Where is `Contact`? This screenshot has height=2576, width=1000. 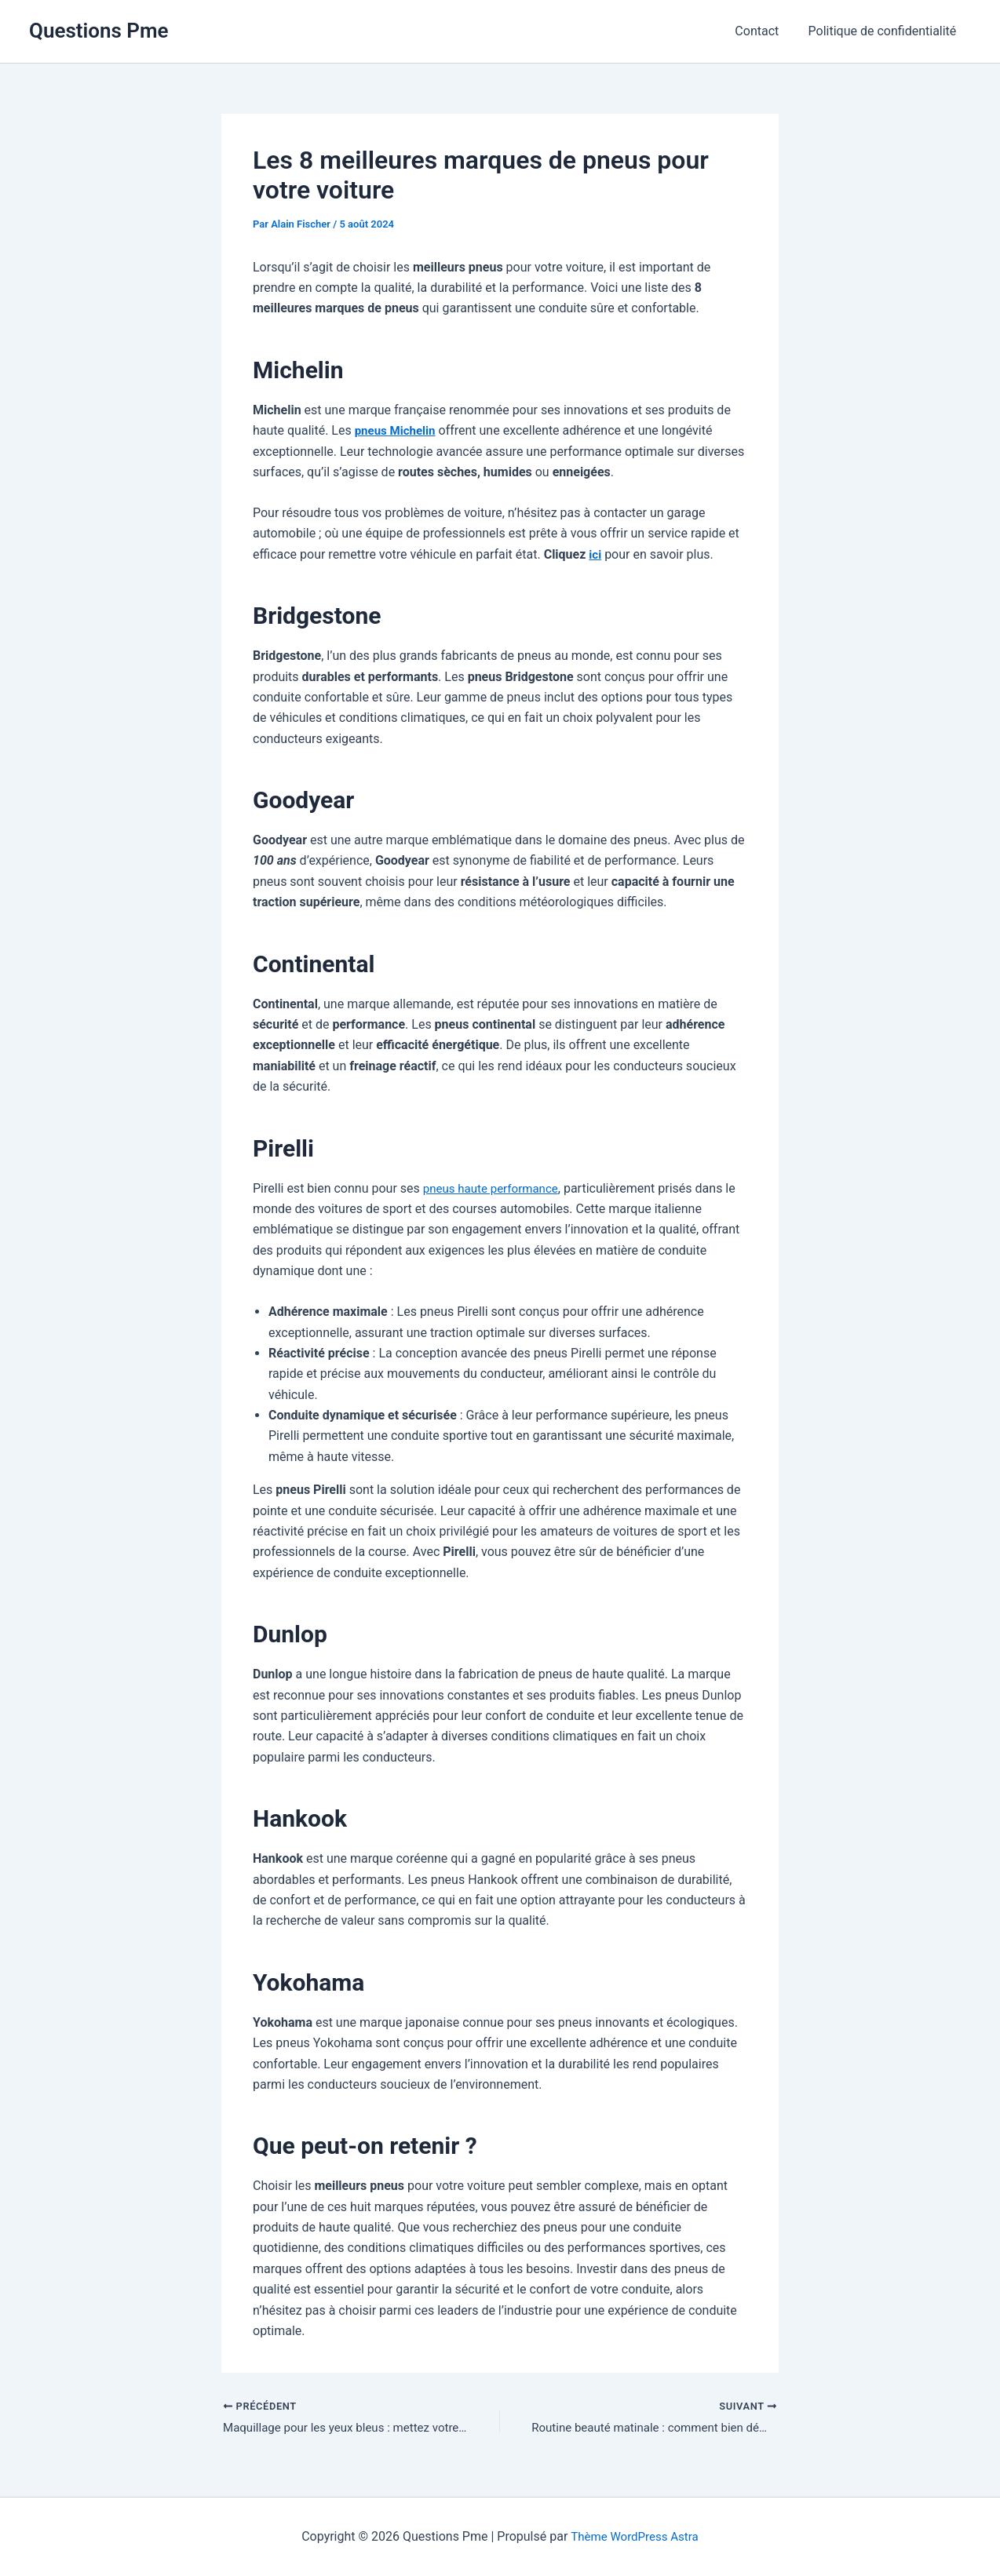
Contact is located at coordinates (763, 31).